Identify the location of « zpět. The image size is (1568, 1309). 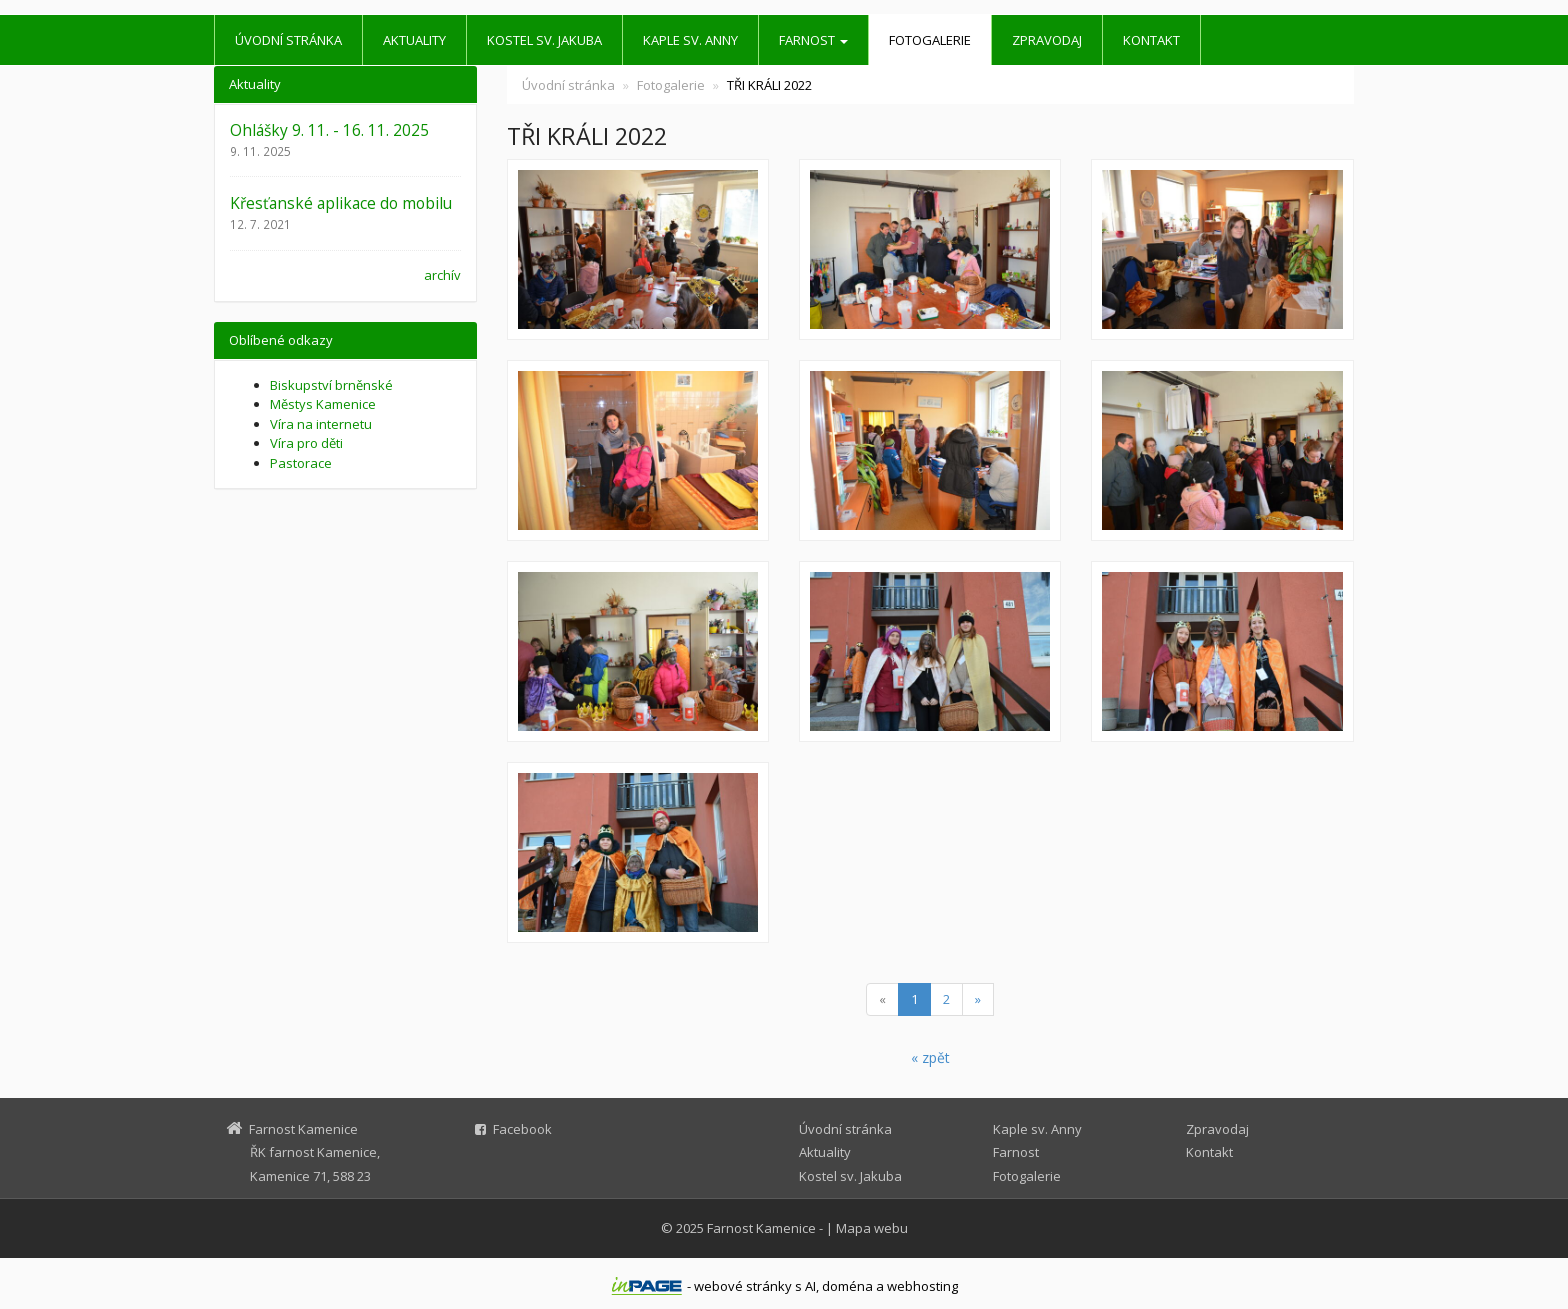
(930, 1057).